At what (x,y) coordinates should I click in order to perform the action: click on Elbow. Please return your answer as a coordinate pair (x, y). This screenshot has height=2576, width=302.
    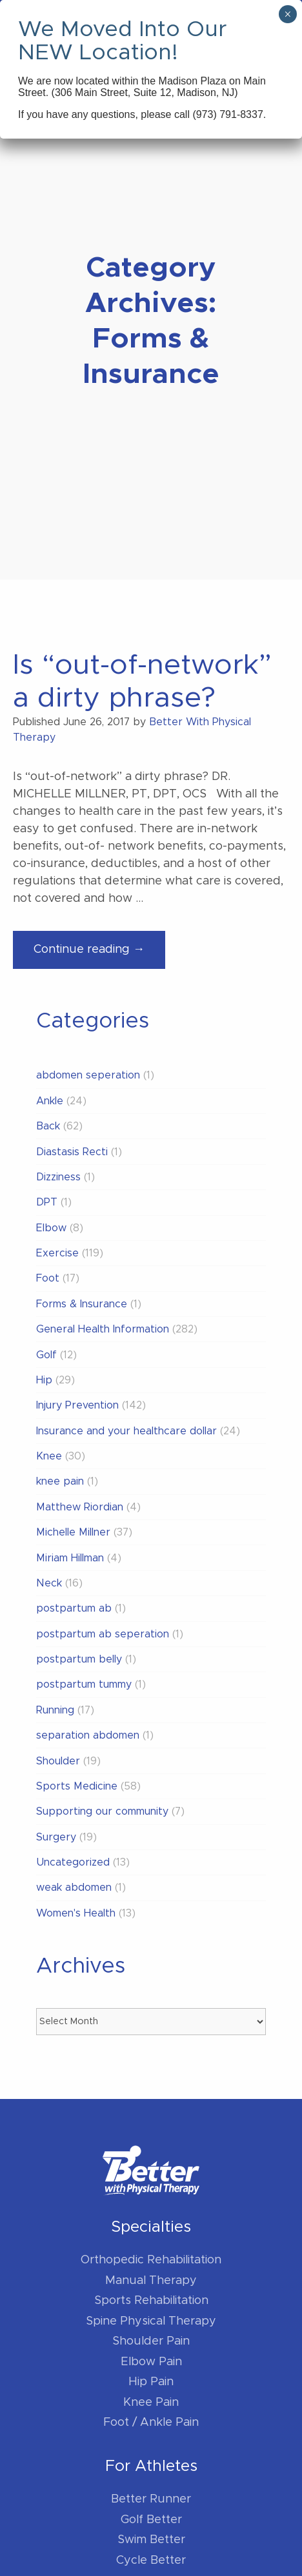
    Looking at the image, I should click on (51, 1228).